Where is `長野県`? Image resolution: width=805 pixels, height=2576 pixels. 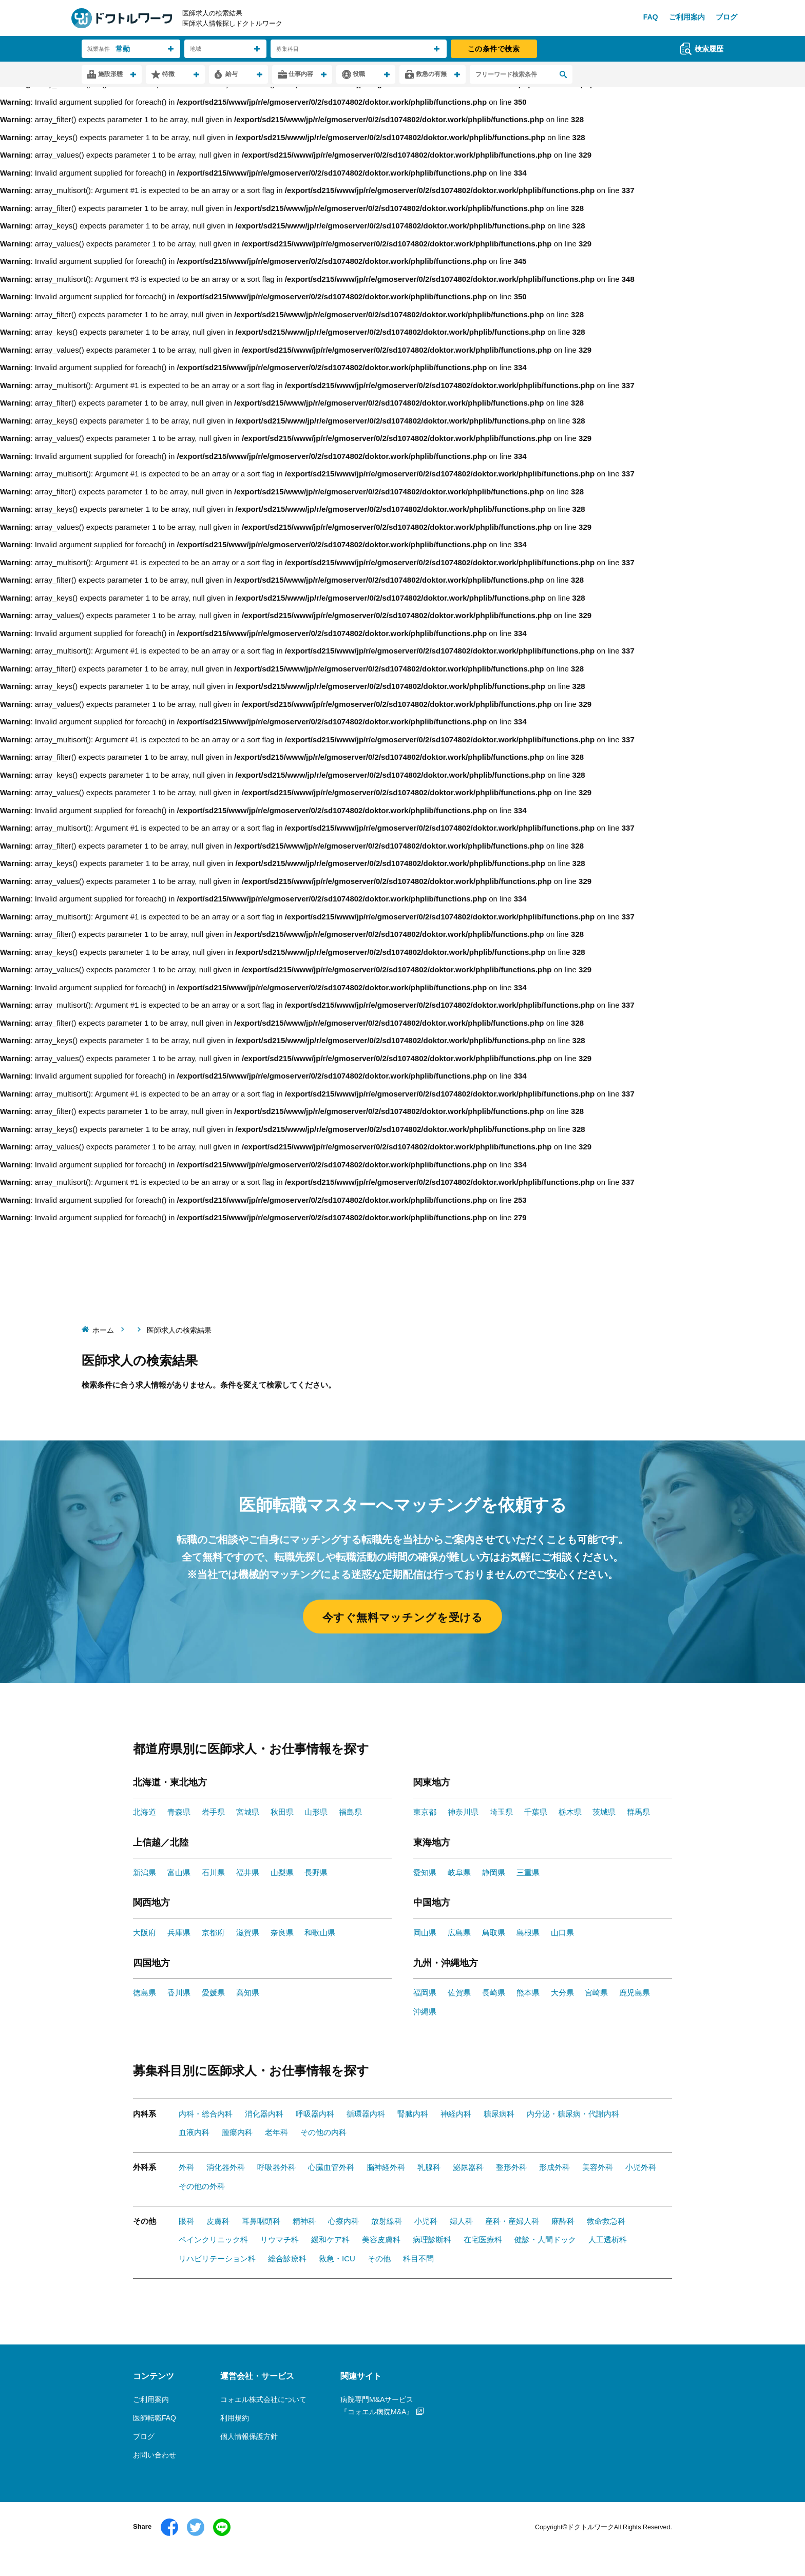 長野県 is located at coordinates (316, 1872).